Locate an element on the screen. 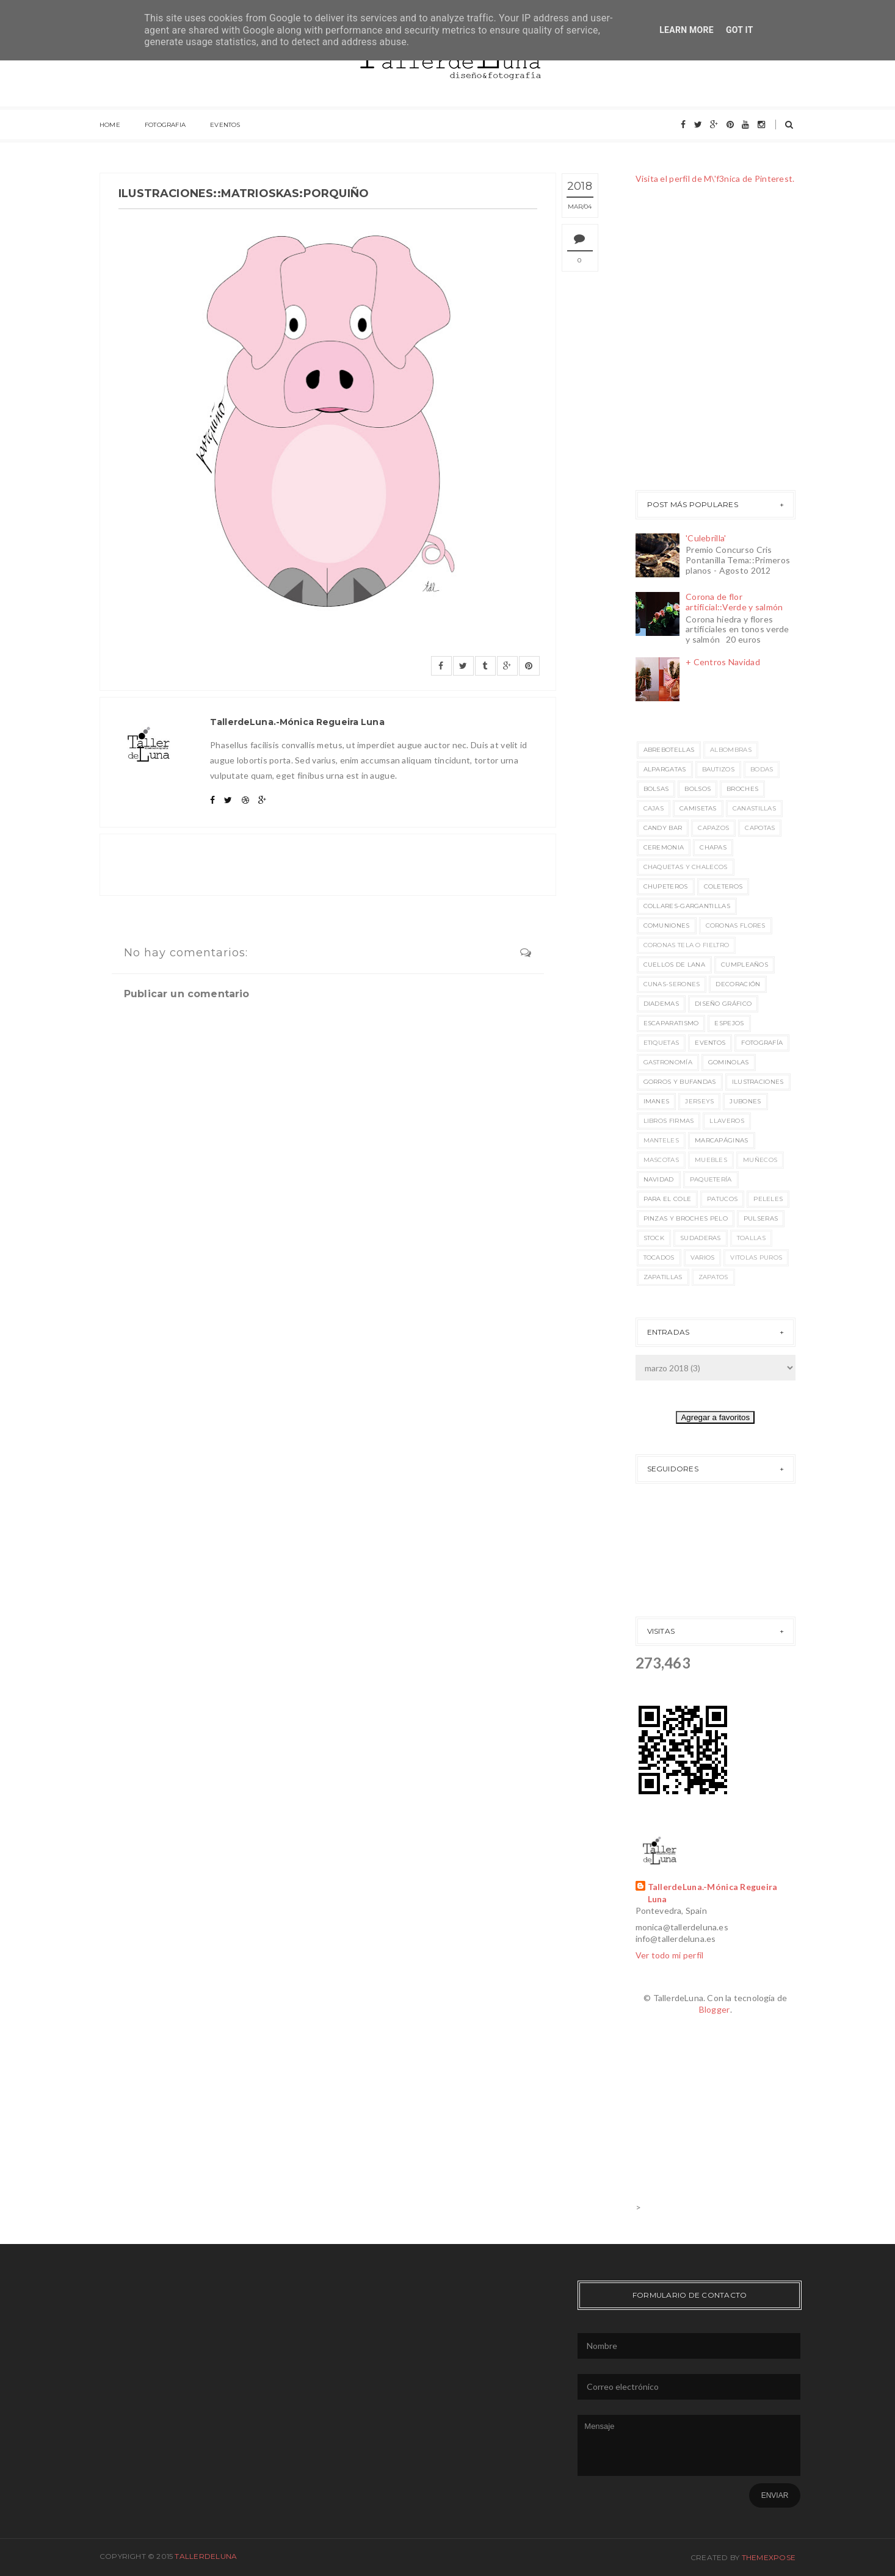 This screenshot has height=2576, width=895. Coronas Tela o Fieltro is located at coordinates (686, 945).